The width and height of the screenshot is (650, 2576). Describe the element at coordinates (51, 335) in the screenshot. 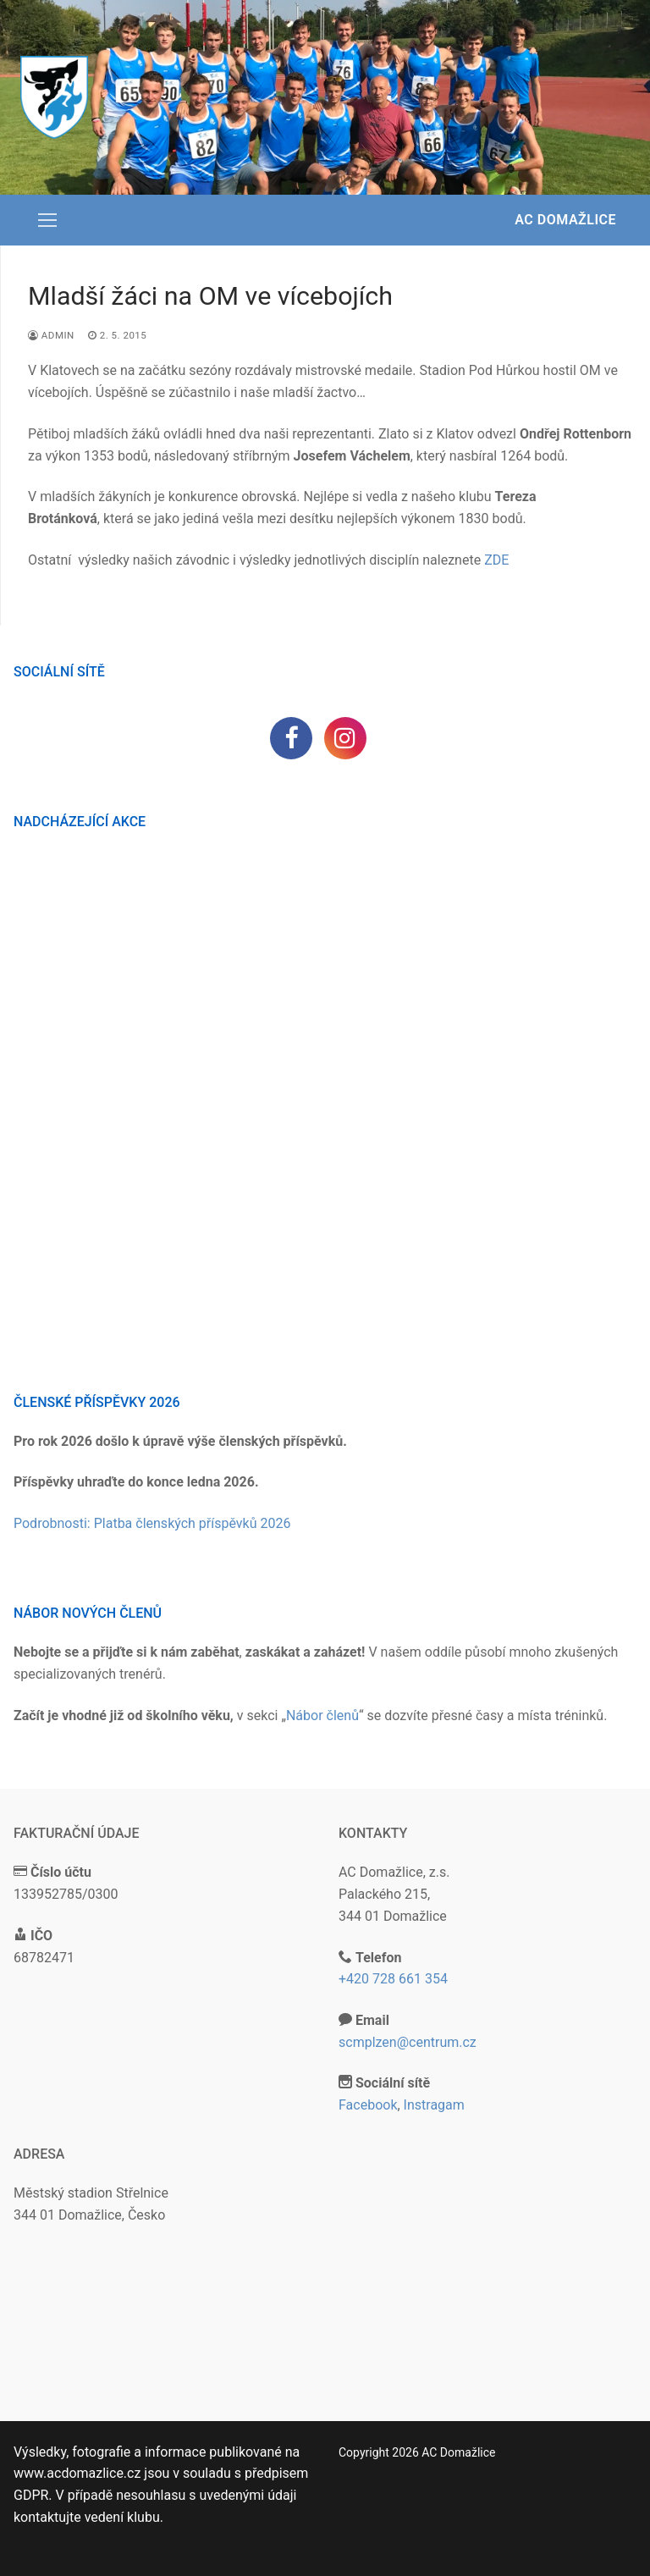

I see `admin` at that location.